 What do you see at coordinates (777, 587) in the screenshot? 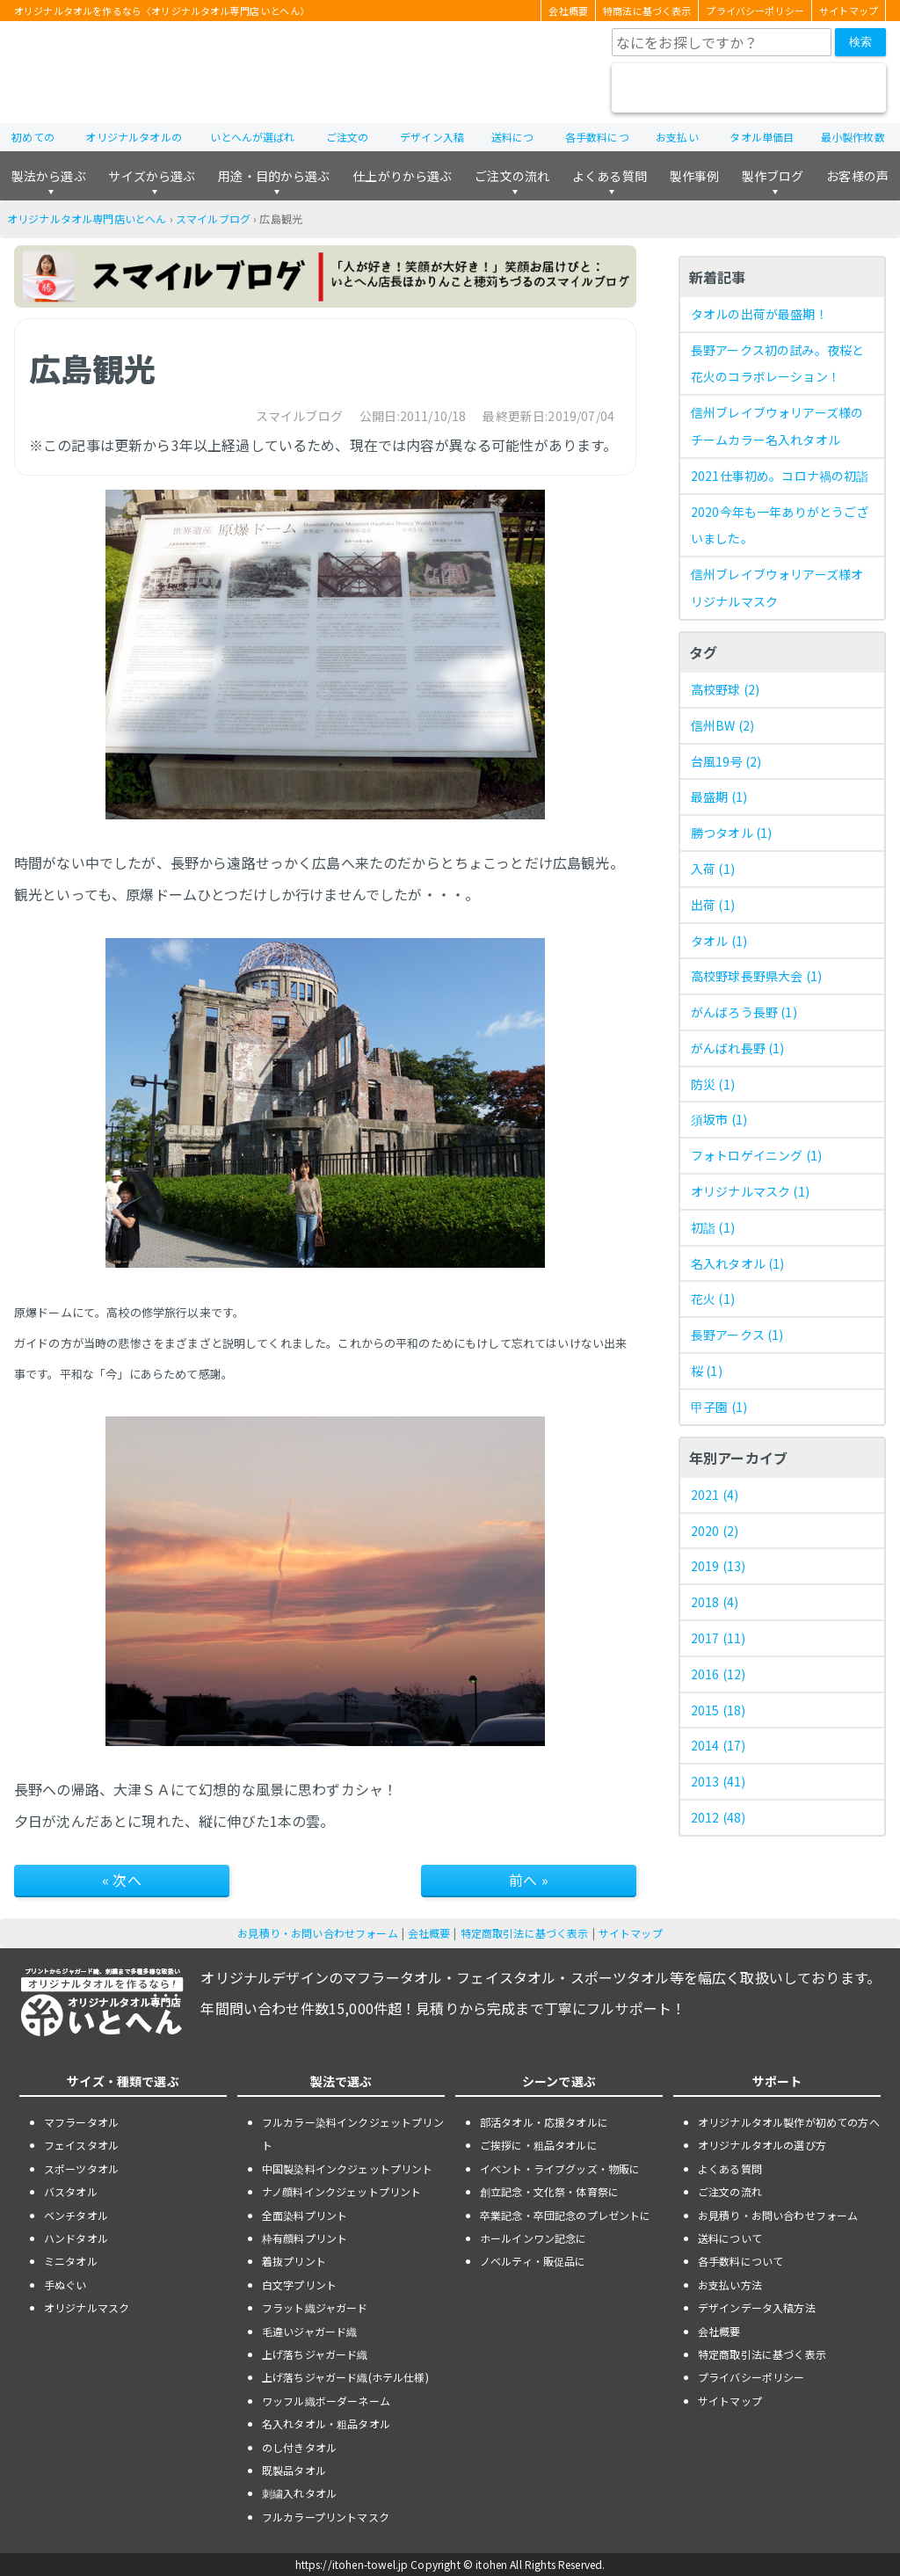
I see `信州ブレイブウォリアーズ様オリジナルマスク` at bounding box center [777, 587].